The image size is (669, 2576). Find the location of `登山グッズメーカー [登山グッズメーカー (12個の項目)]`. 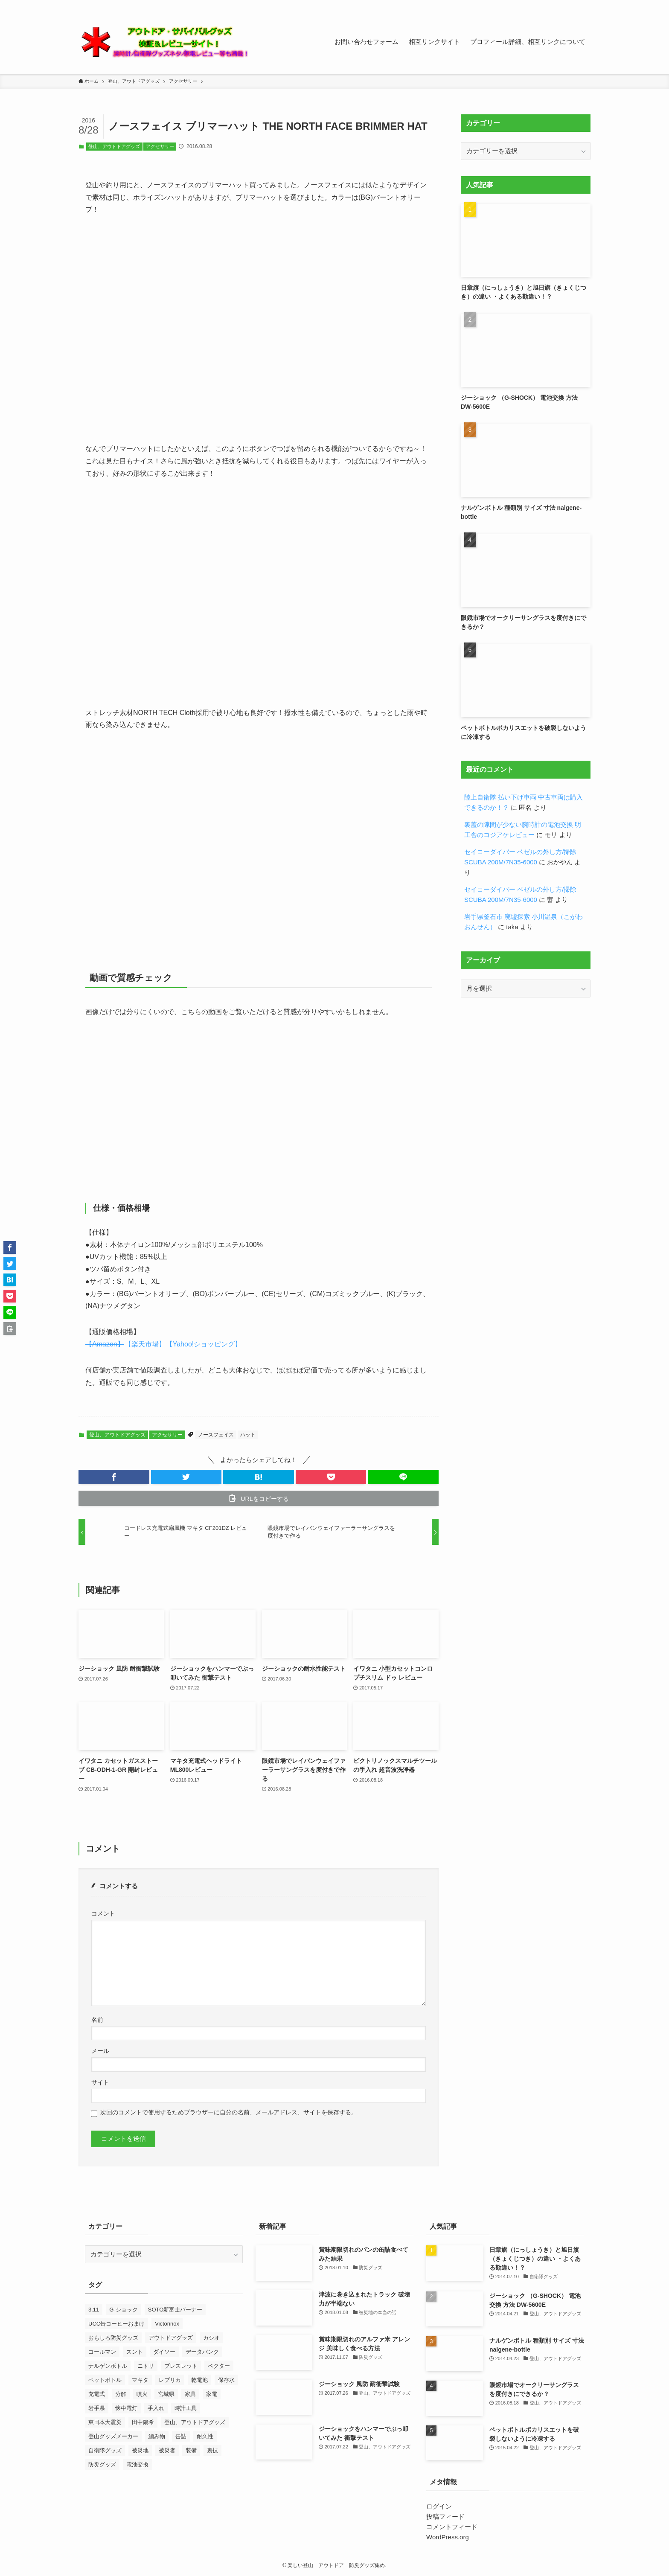

登山グッズメーカー [登山グッズメーカー (12個の項目)] is located at coordinates (113, 2436).